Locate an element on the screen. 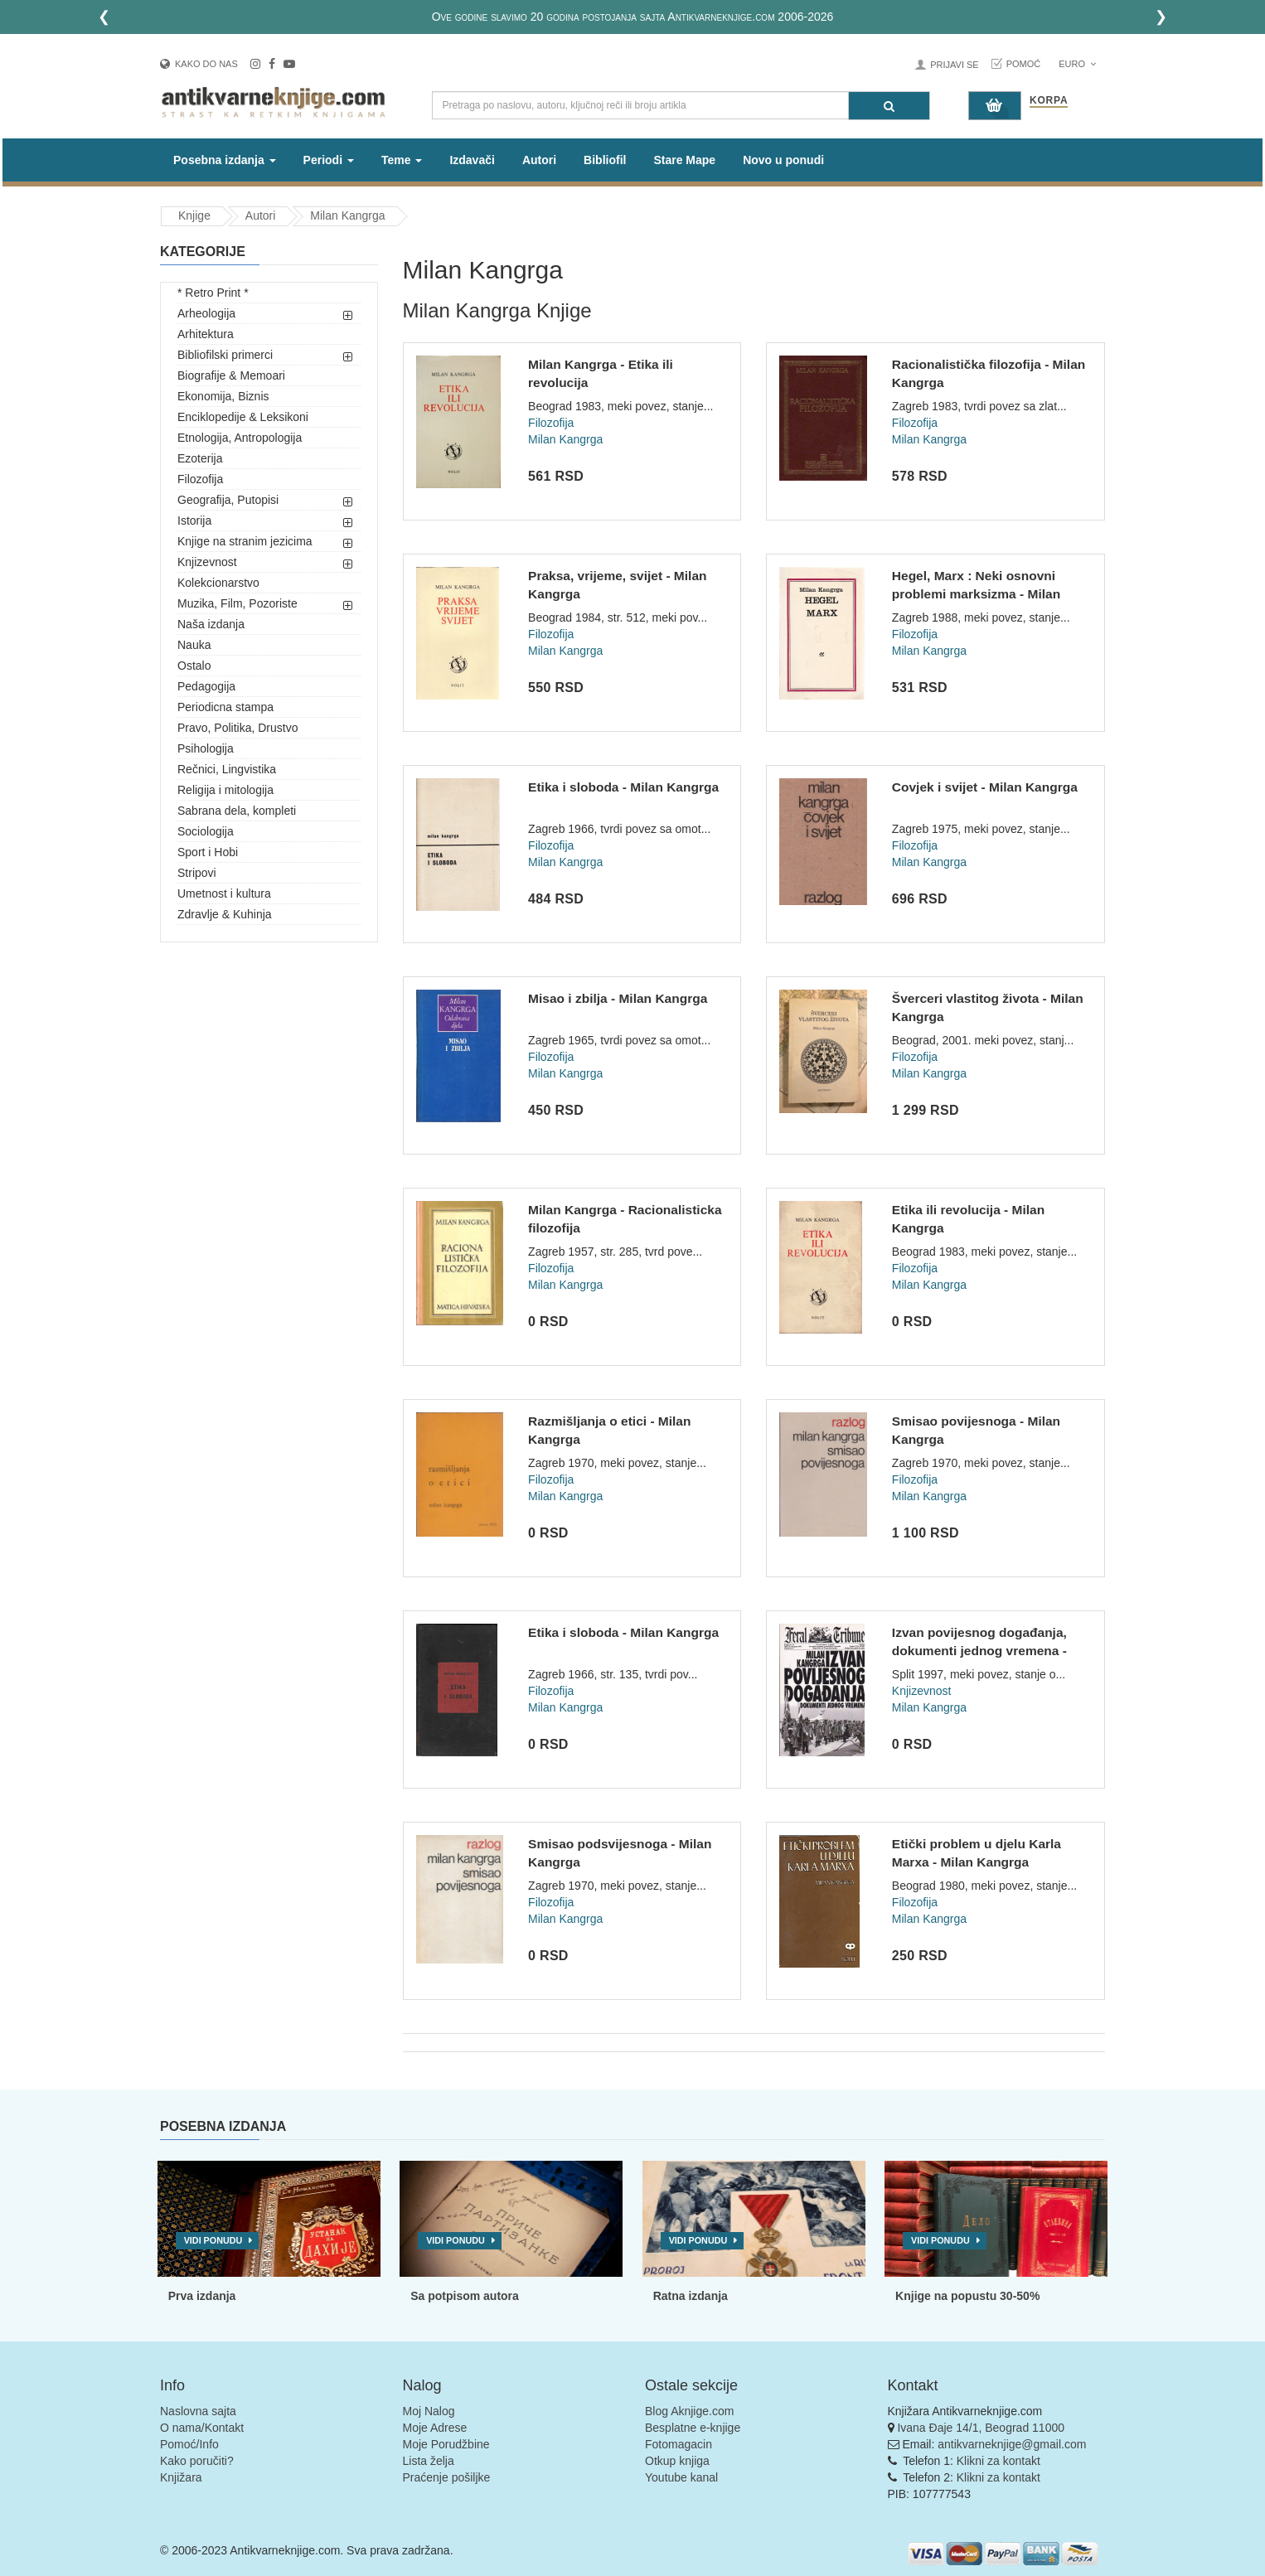 Image resolution: width=1265 pixels, height=2576 pixels. Kako poručiti? is located at coordinates (197, 2460).